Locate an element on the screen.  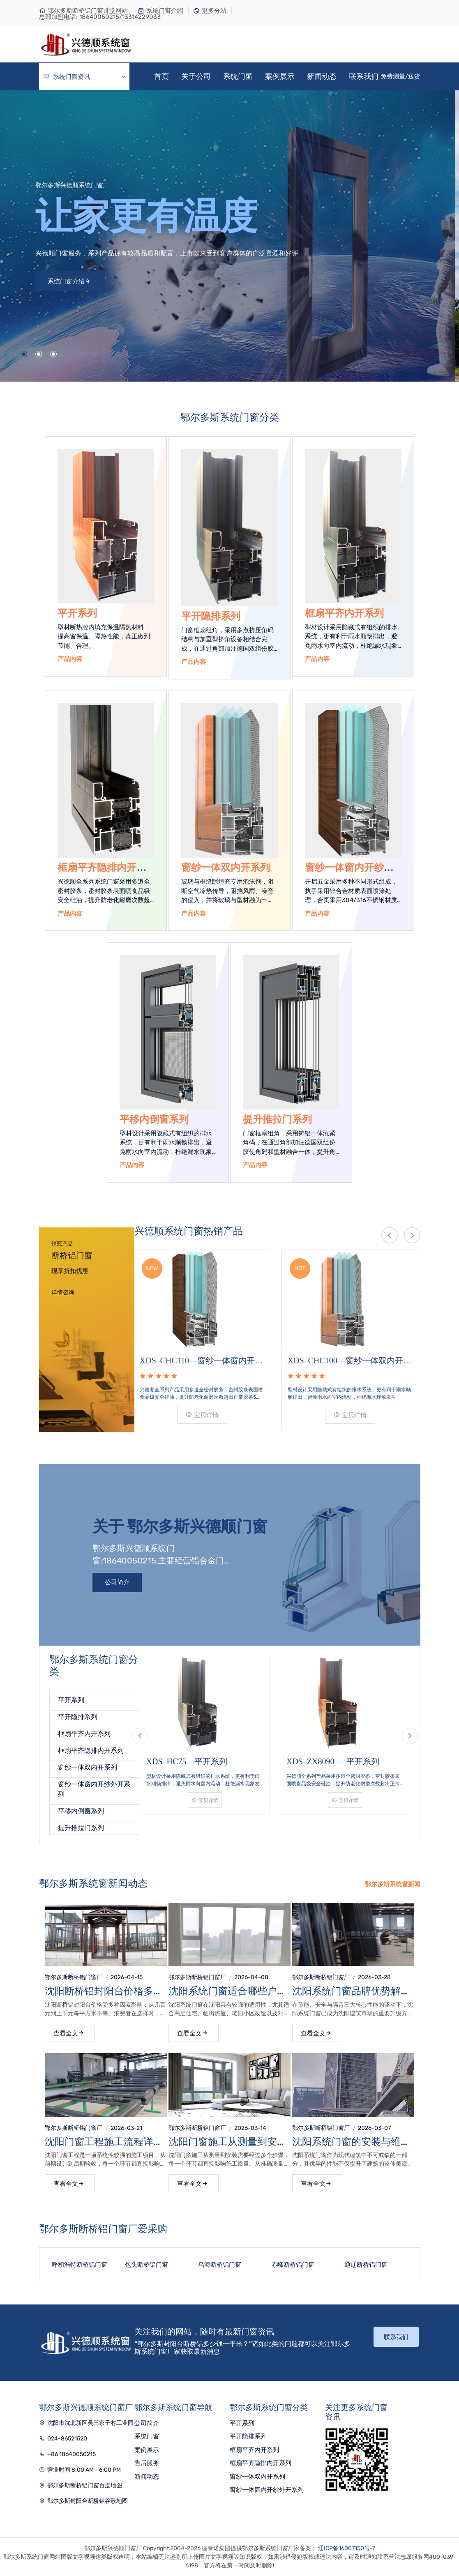
案例展示 is located at coordinates (280, 76).